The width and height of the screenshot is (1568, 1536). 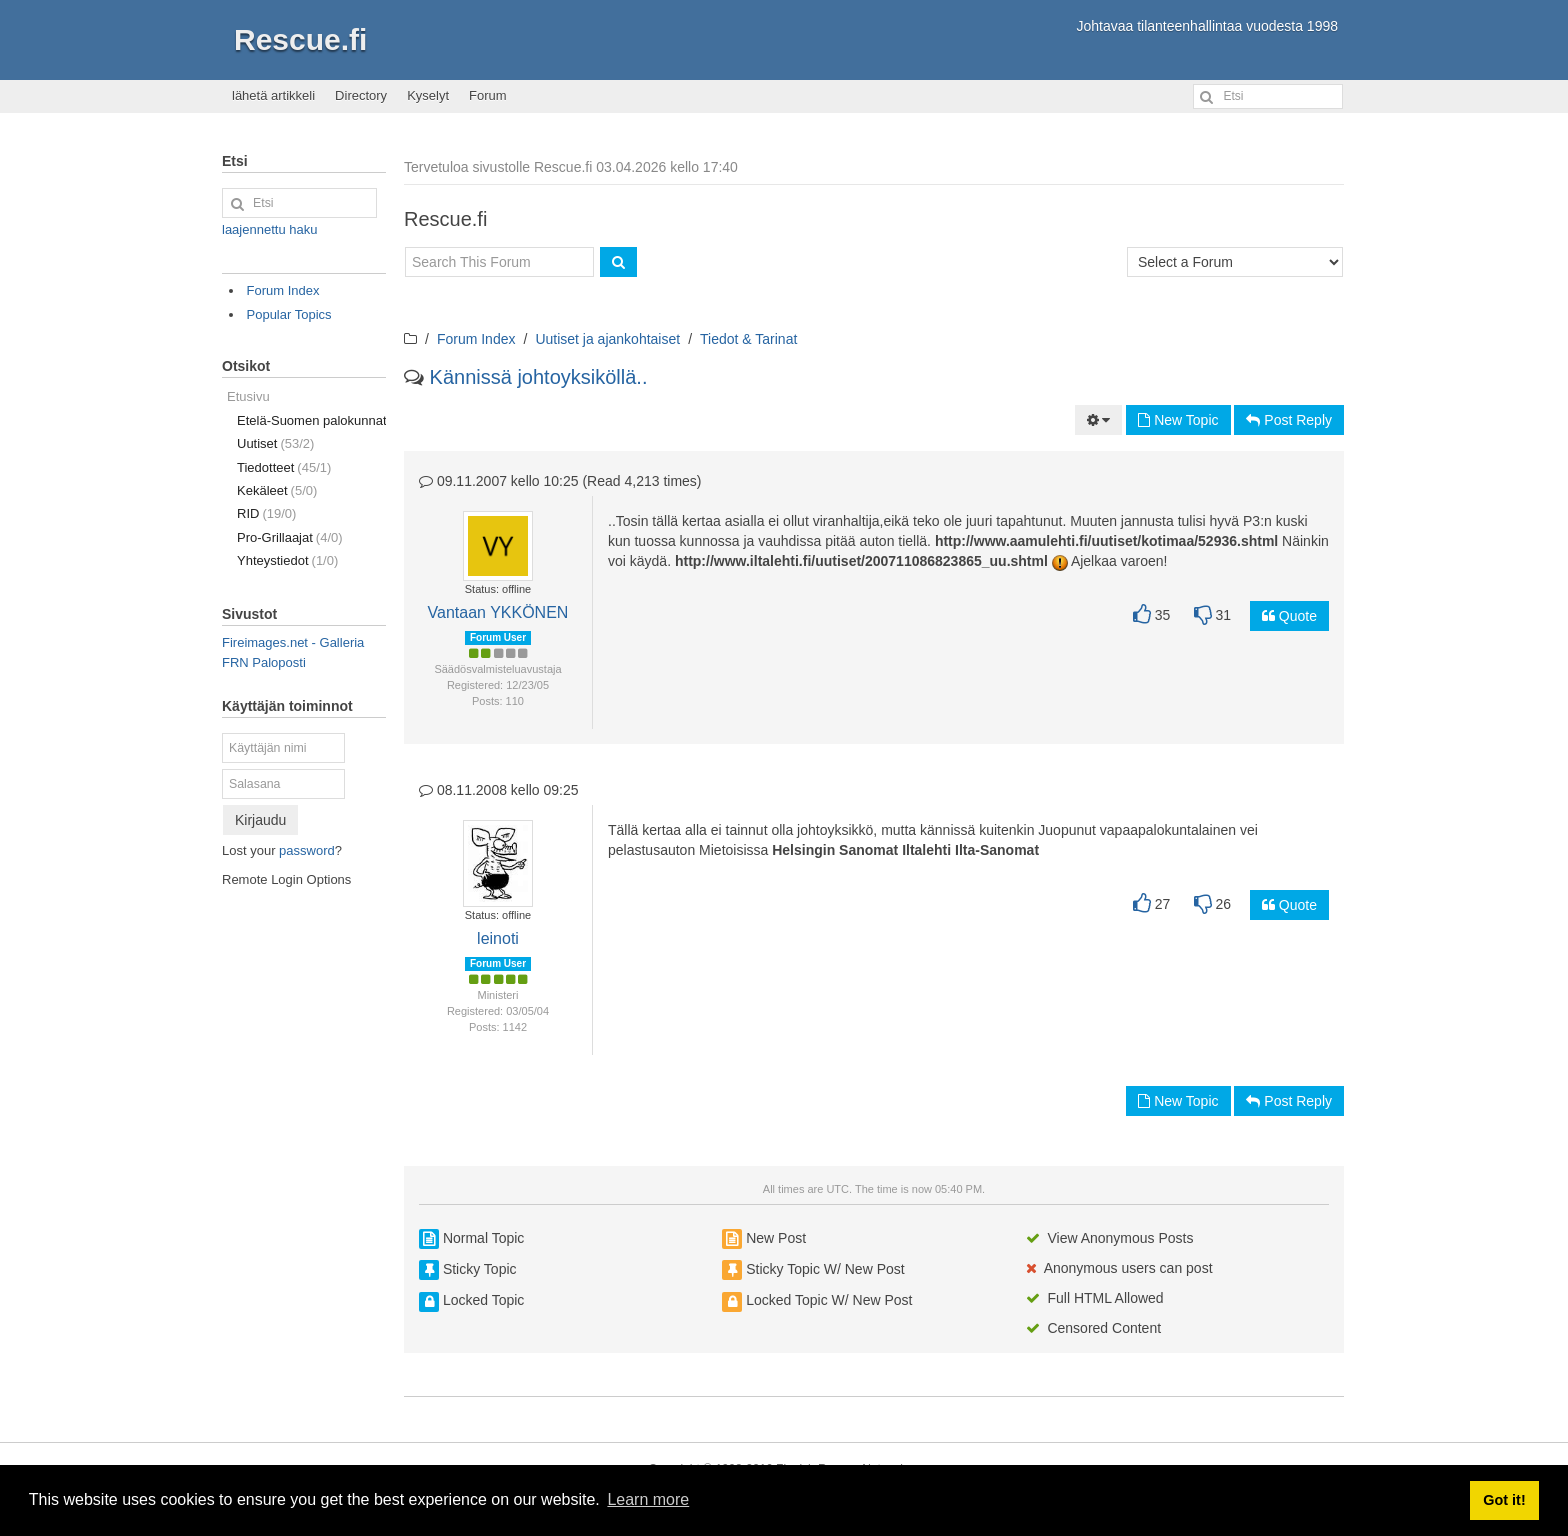 I want to click on Uutiset, so click(x=275, y=443).